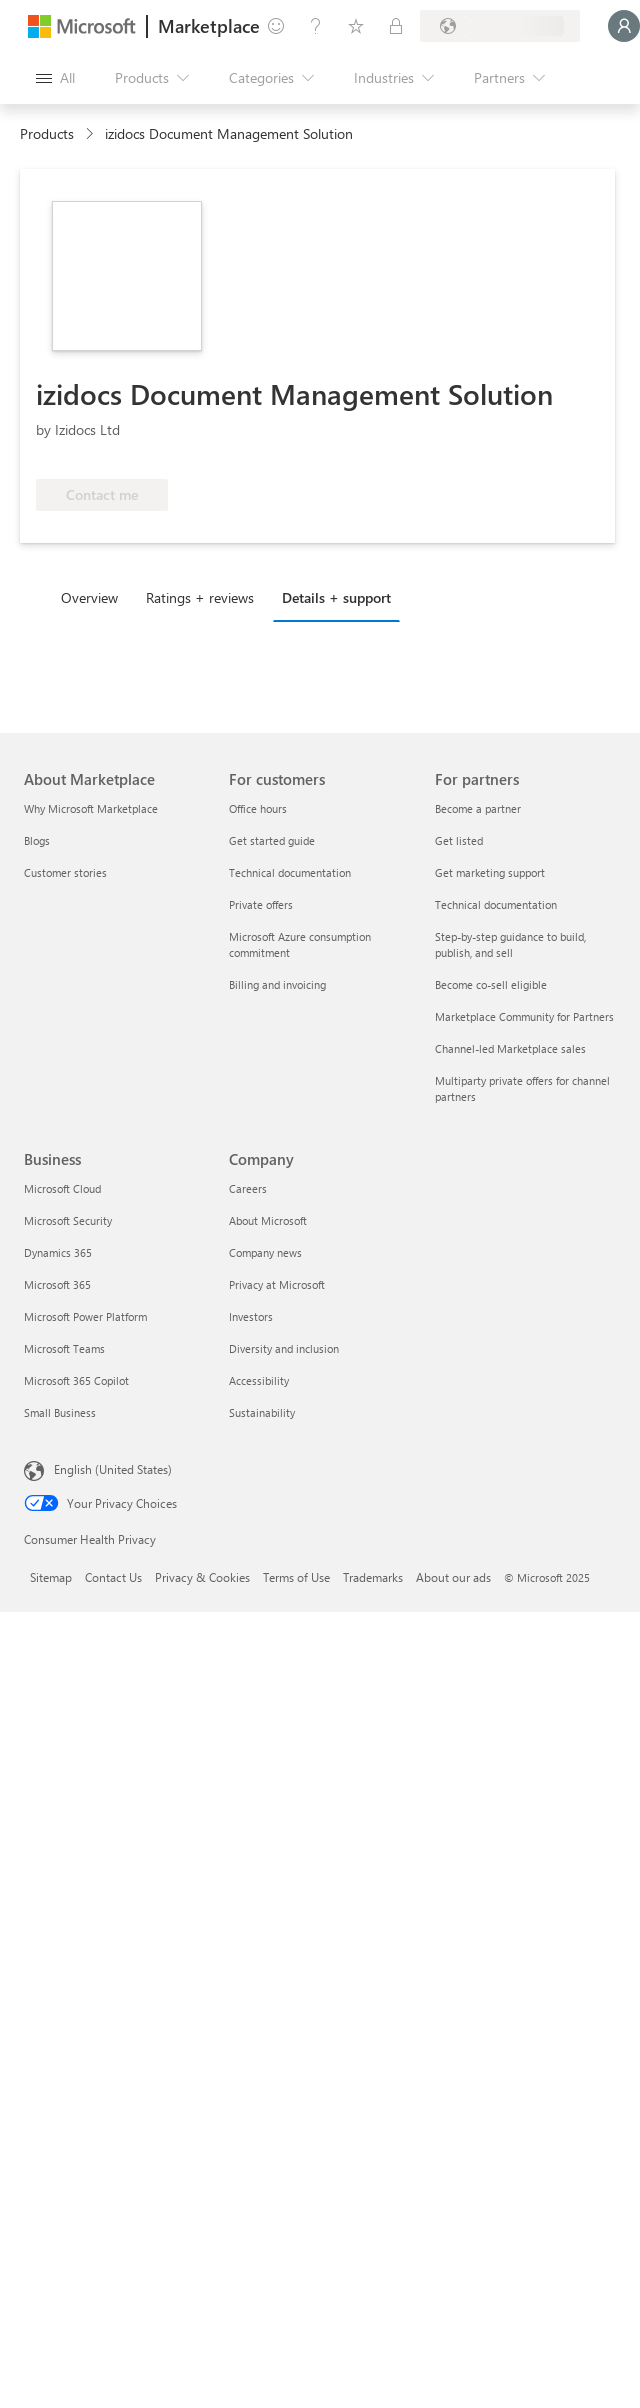 The width and height of the screenshot is (640, 2408). What do you see at coordinates (490, 872) in the screenshot?
I see `Get marketing support [Get marketing support For partners]` at bounding box center [490, 872].